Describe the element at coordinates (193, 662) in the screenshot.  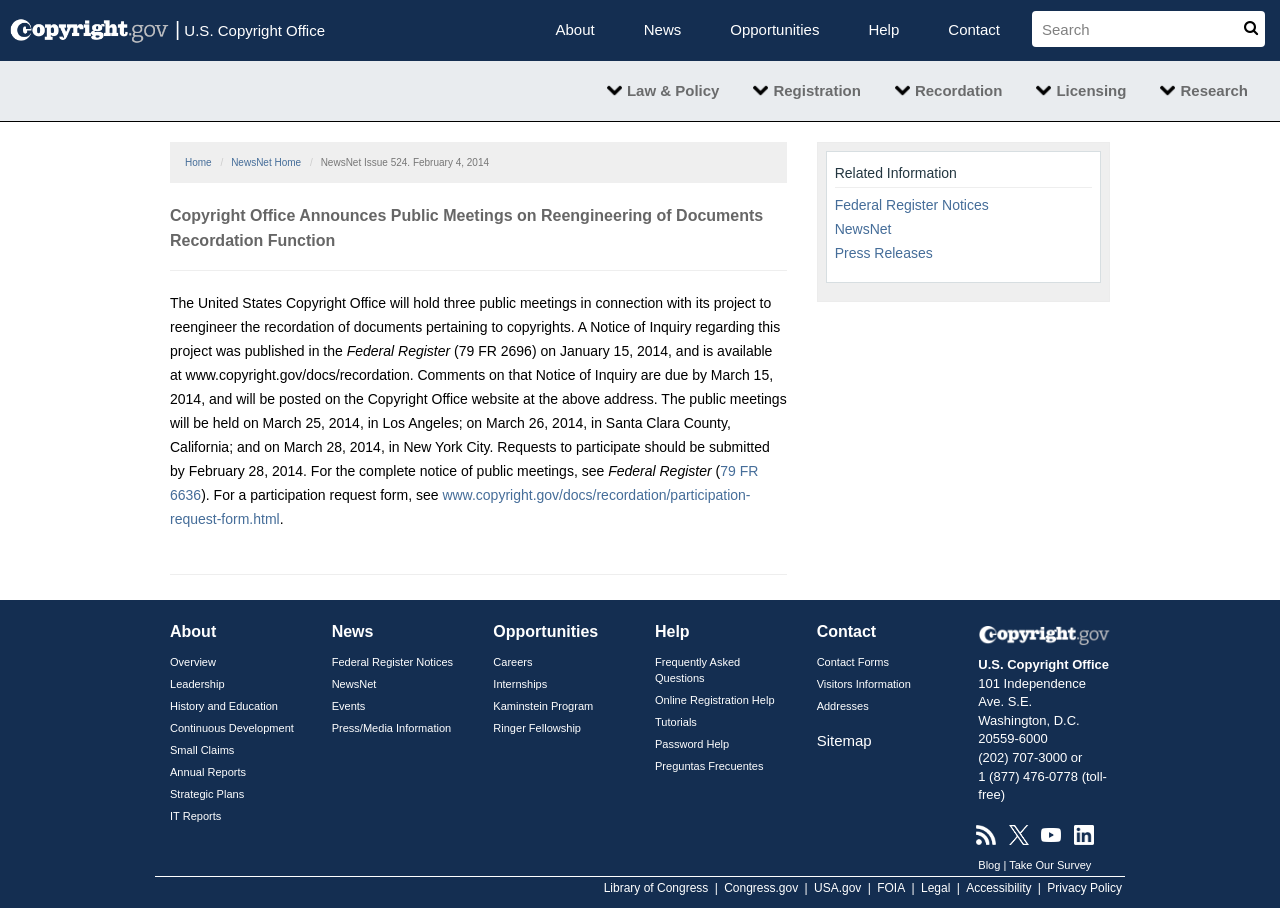
I see `Overview` at that location.